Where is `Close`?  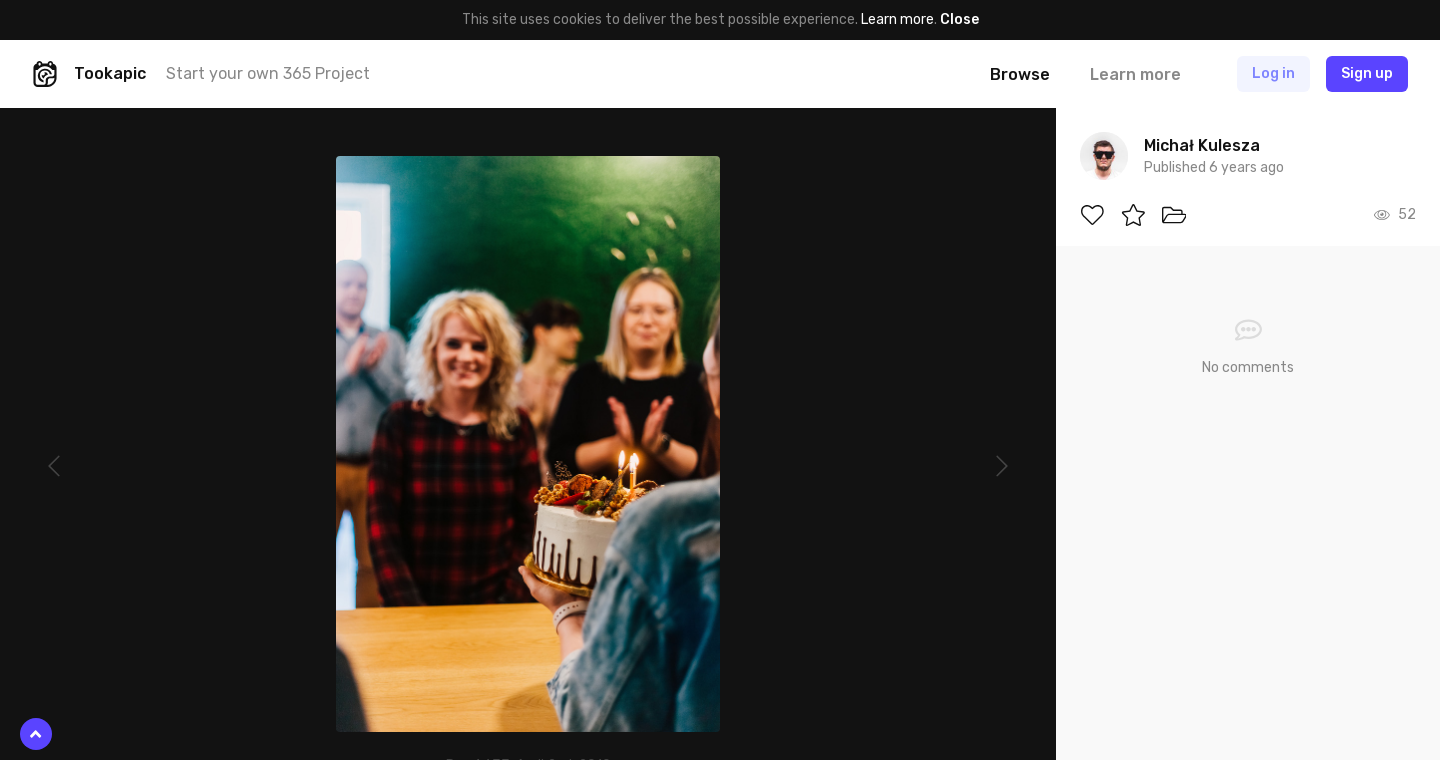 Close is located at coordinates (959, 19).